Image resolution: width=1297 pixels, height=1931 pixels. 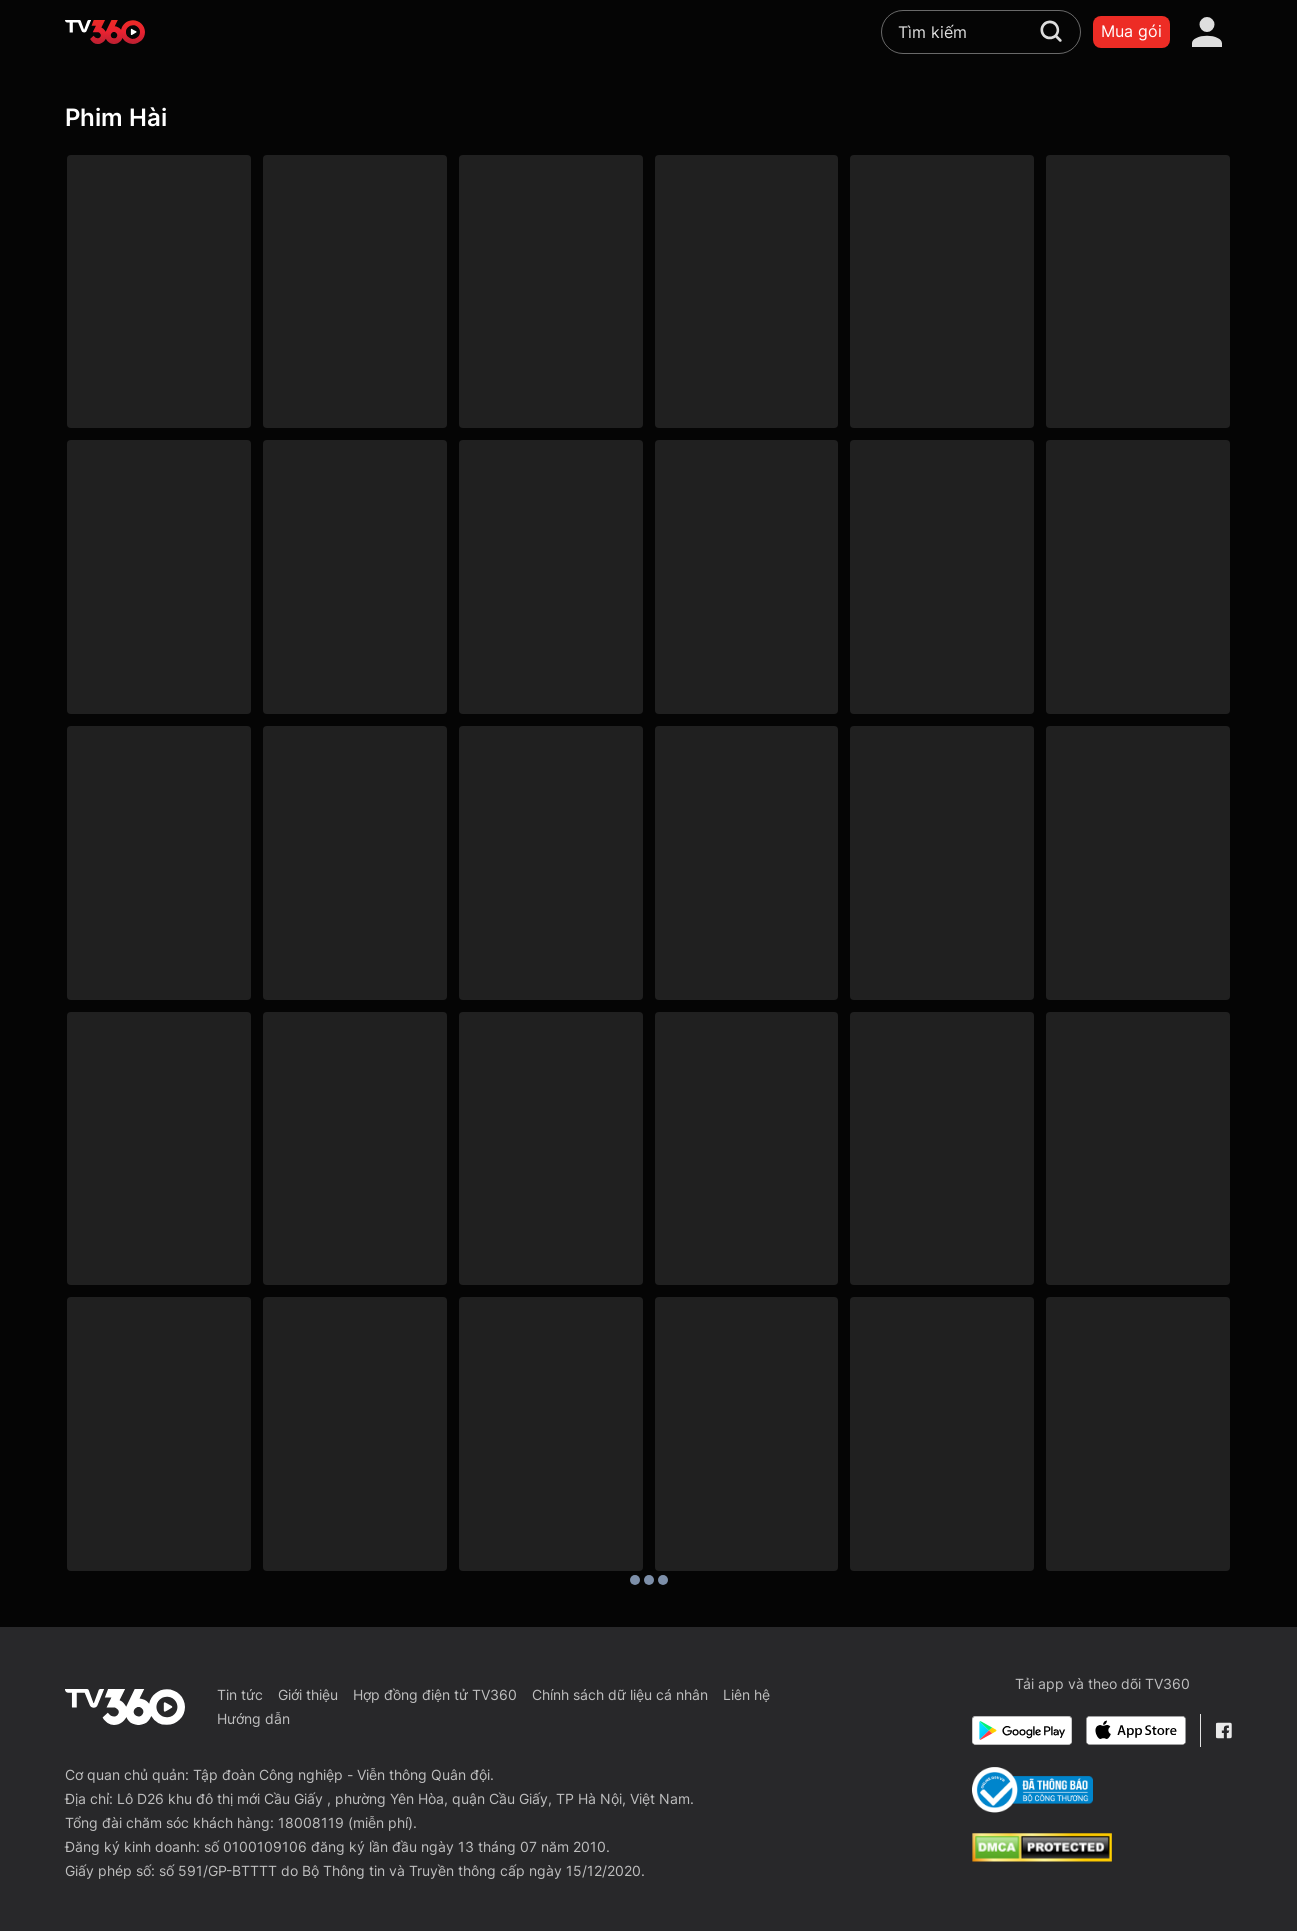 I want to click on [Nhất Kế Nhì Tài - Casino Raider, The Sequel (Aka No Risk No Gain)], so click(x=355, y=1434).